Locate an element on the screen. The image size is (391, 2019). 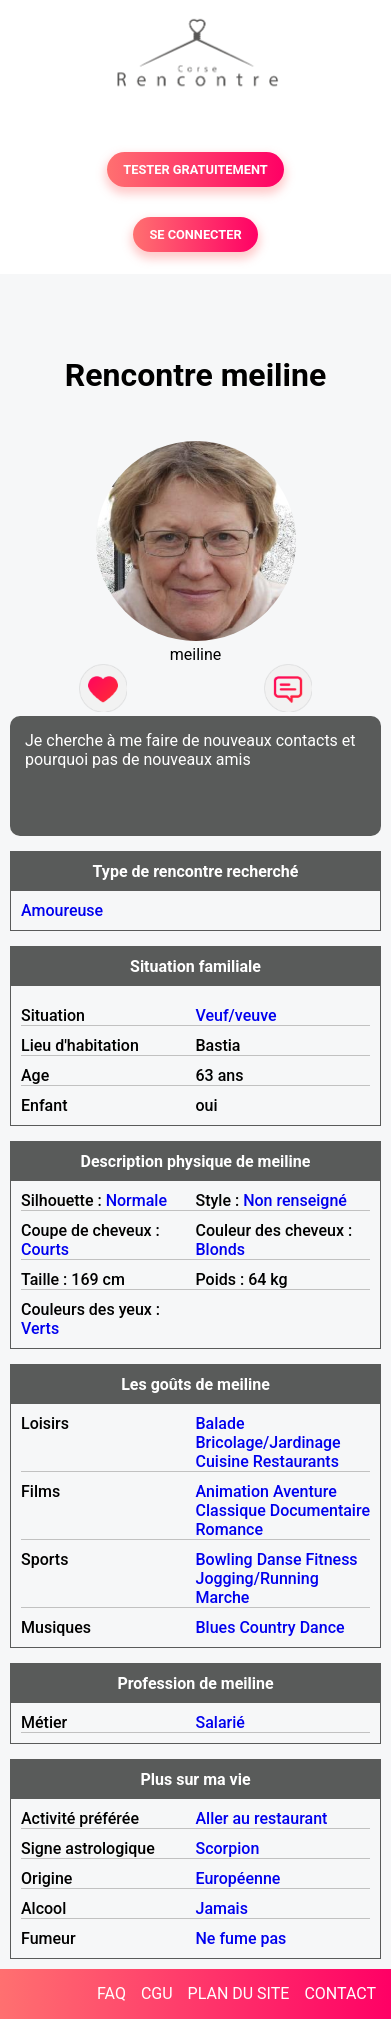
Ne fume pas is located at coordinates (241, 1938).